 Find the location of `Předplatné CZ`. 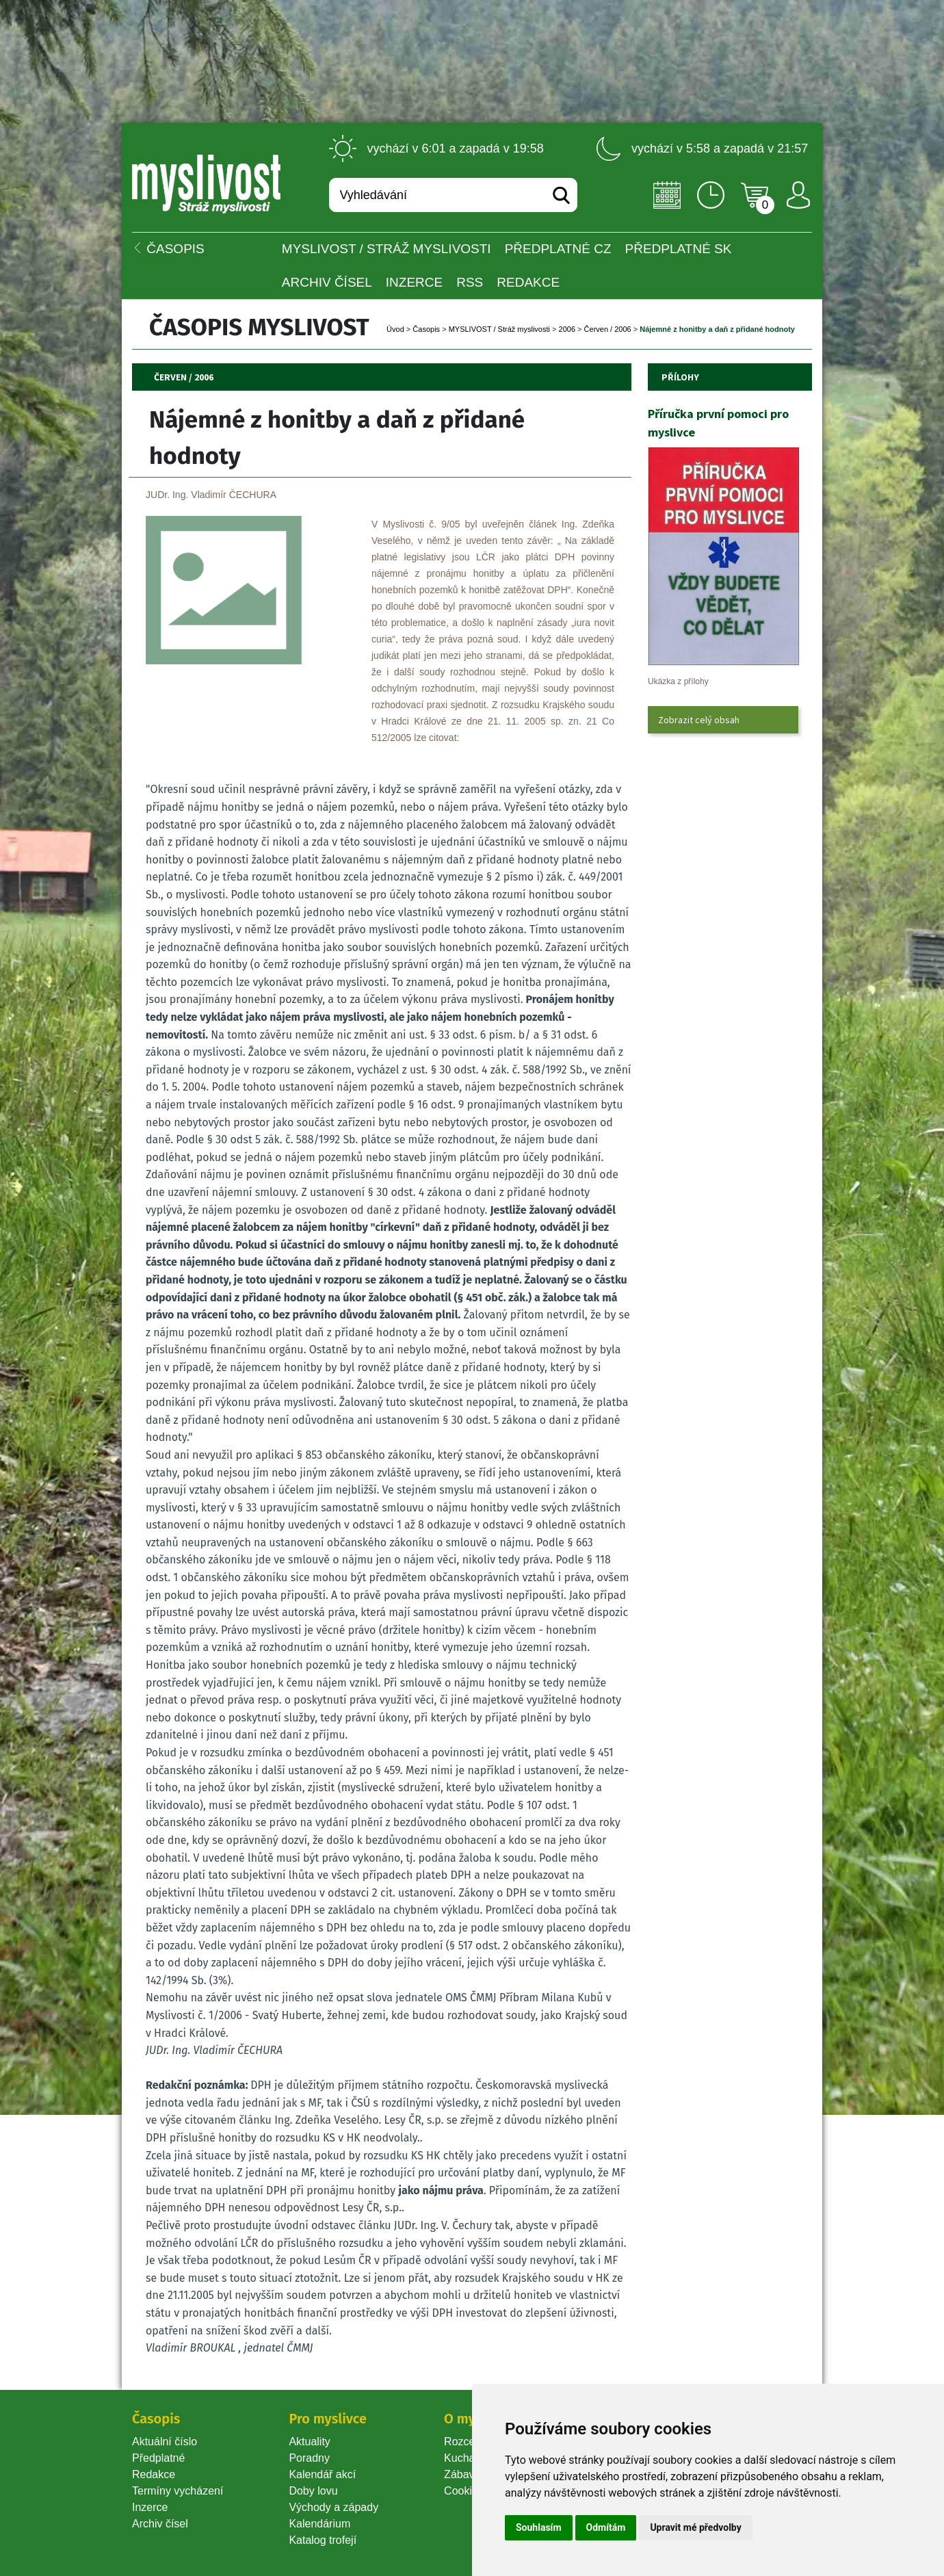

Předplatné CZ is located at coordinates (558, 249).